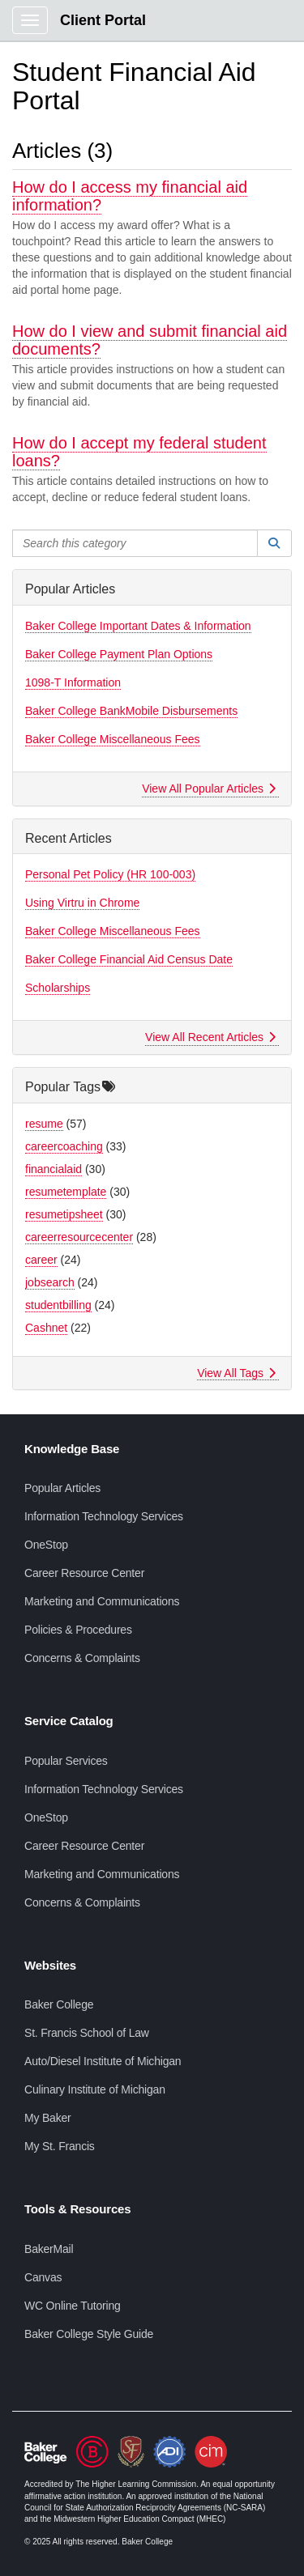 This screenshot has width=304, height=2576. I want to click on My St. Francis, so click(59, 2146).